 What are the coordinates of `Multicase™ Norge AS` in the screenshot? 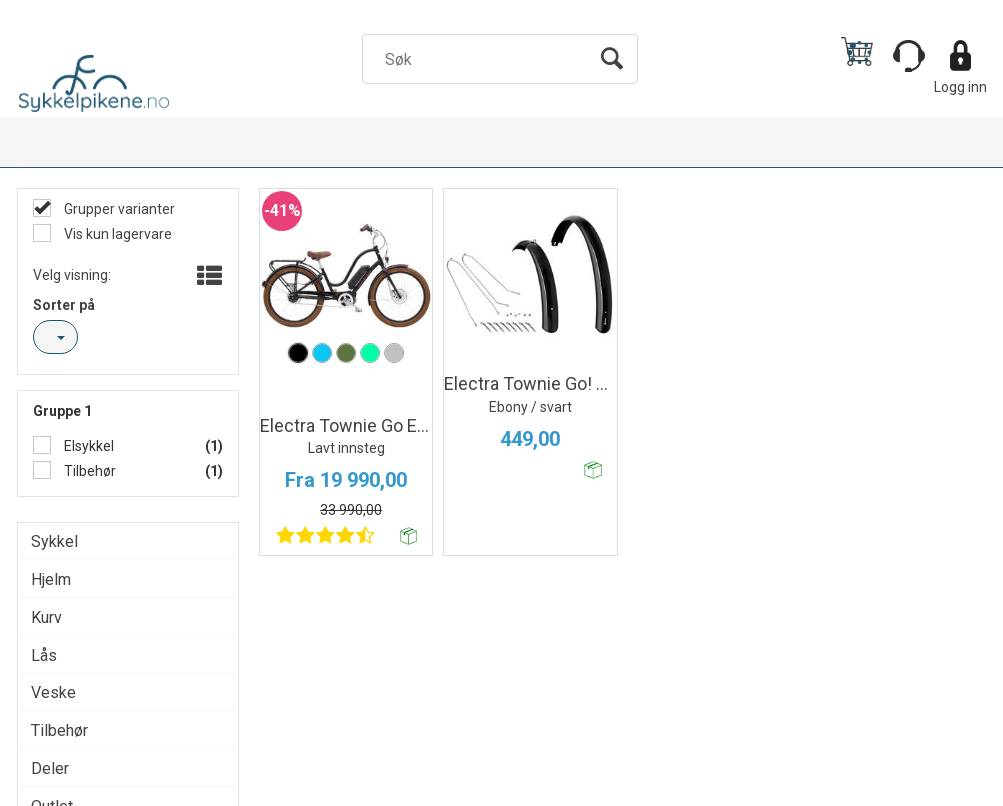 It's located at (858, 786).